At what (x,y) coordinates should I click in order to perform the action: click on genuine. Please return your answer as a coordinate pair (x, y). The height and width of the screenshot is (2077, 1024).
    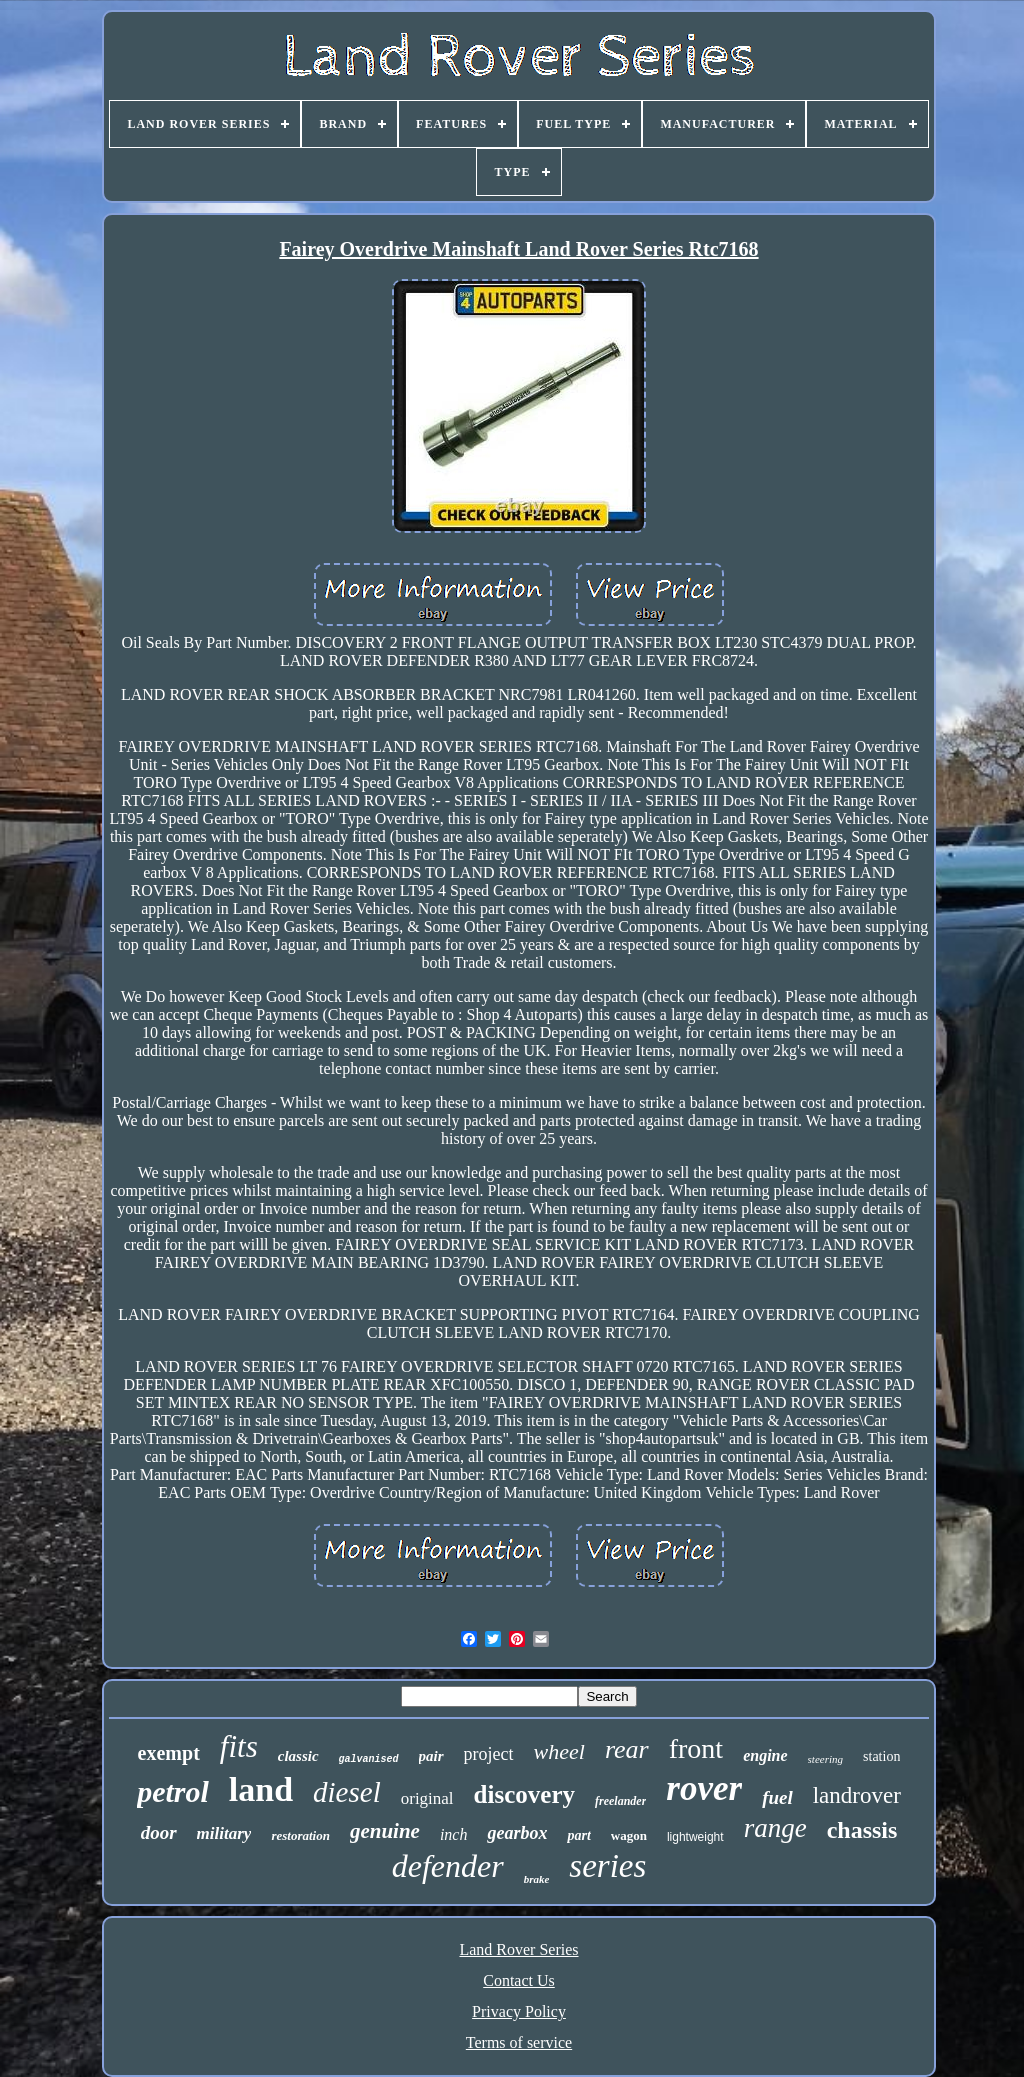
    Looking at the image, I should click on (385, 1831).